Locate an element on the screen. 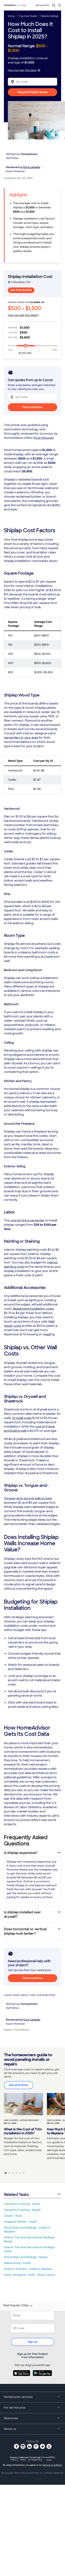 This screenshot has height=2576, width=65. Accessibility is located at coordinates (49, 2459).